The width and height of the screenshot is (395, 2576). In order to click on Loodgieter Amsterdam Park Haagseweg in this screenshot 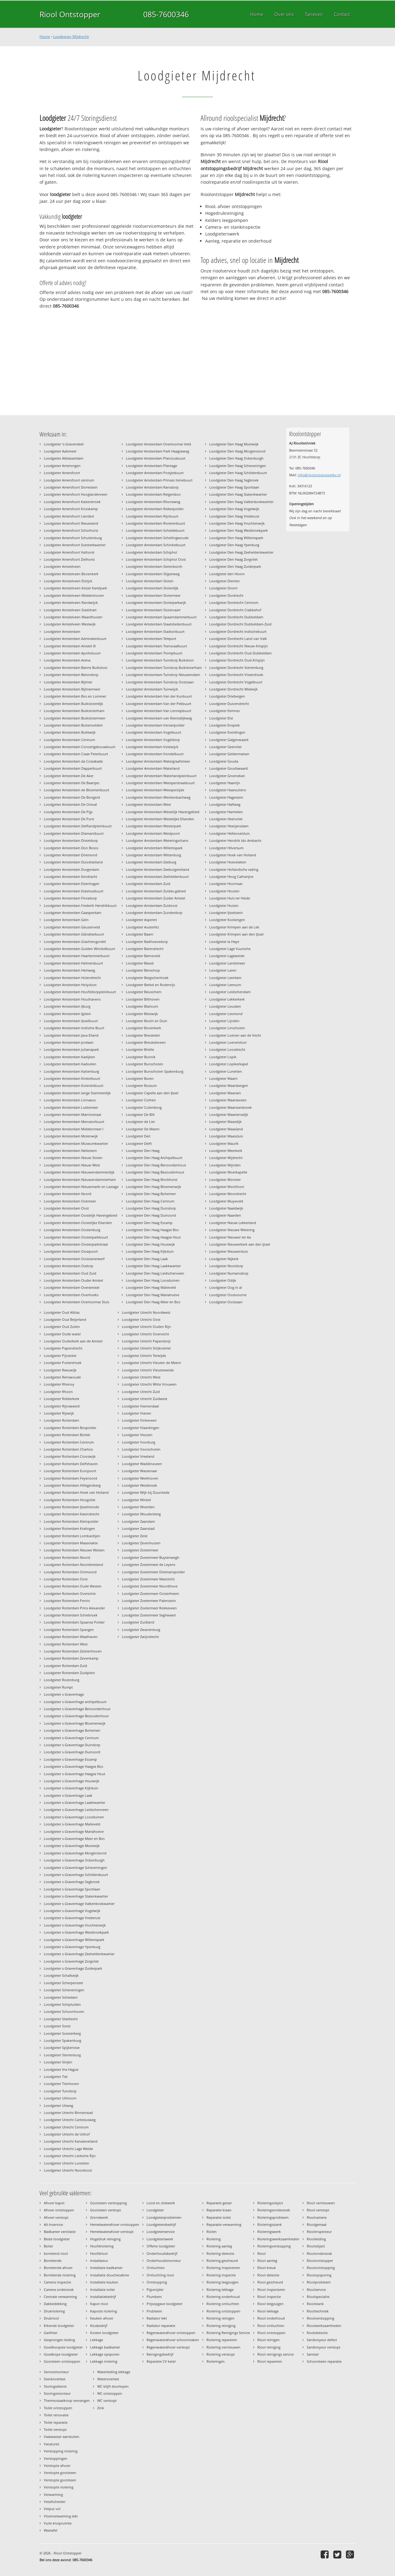, I will do `click(157, 451)`.